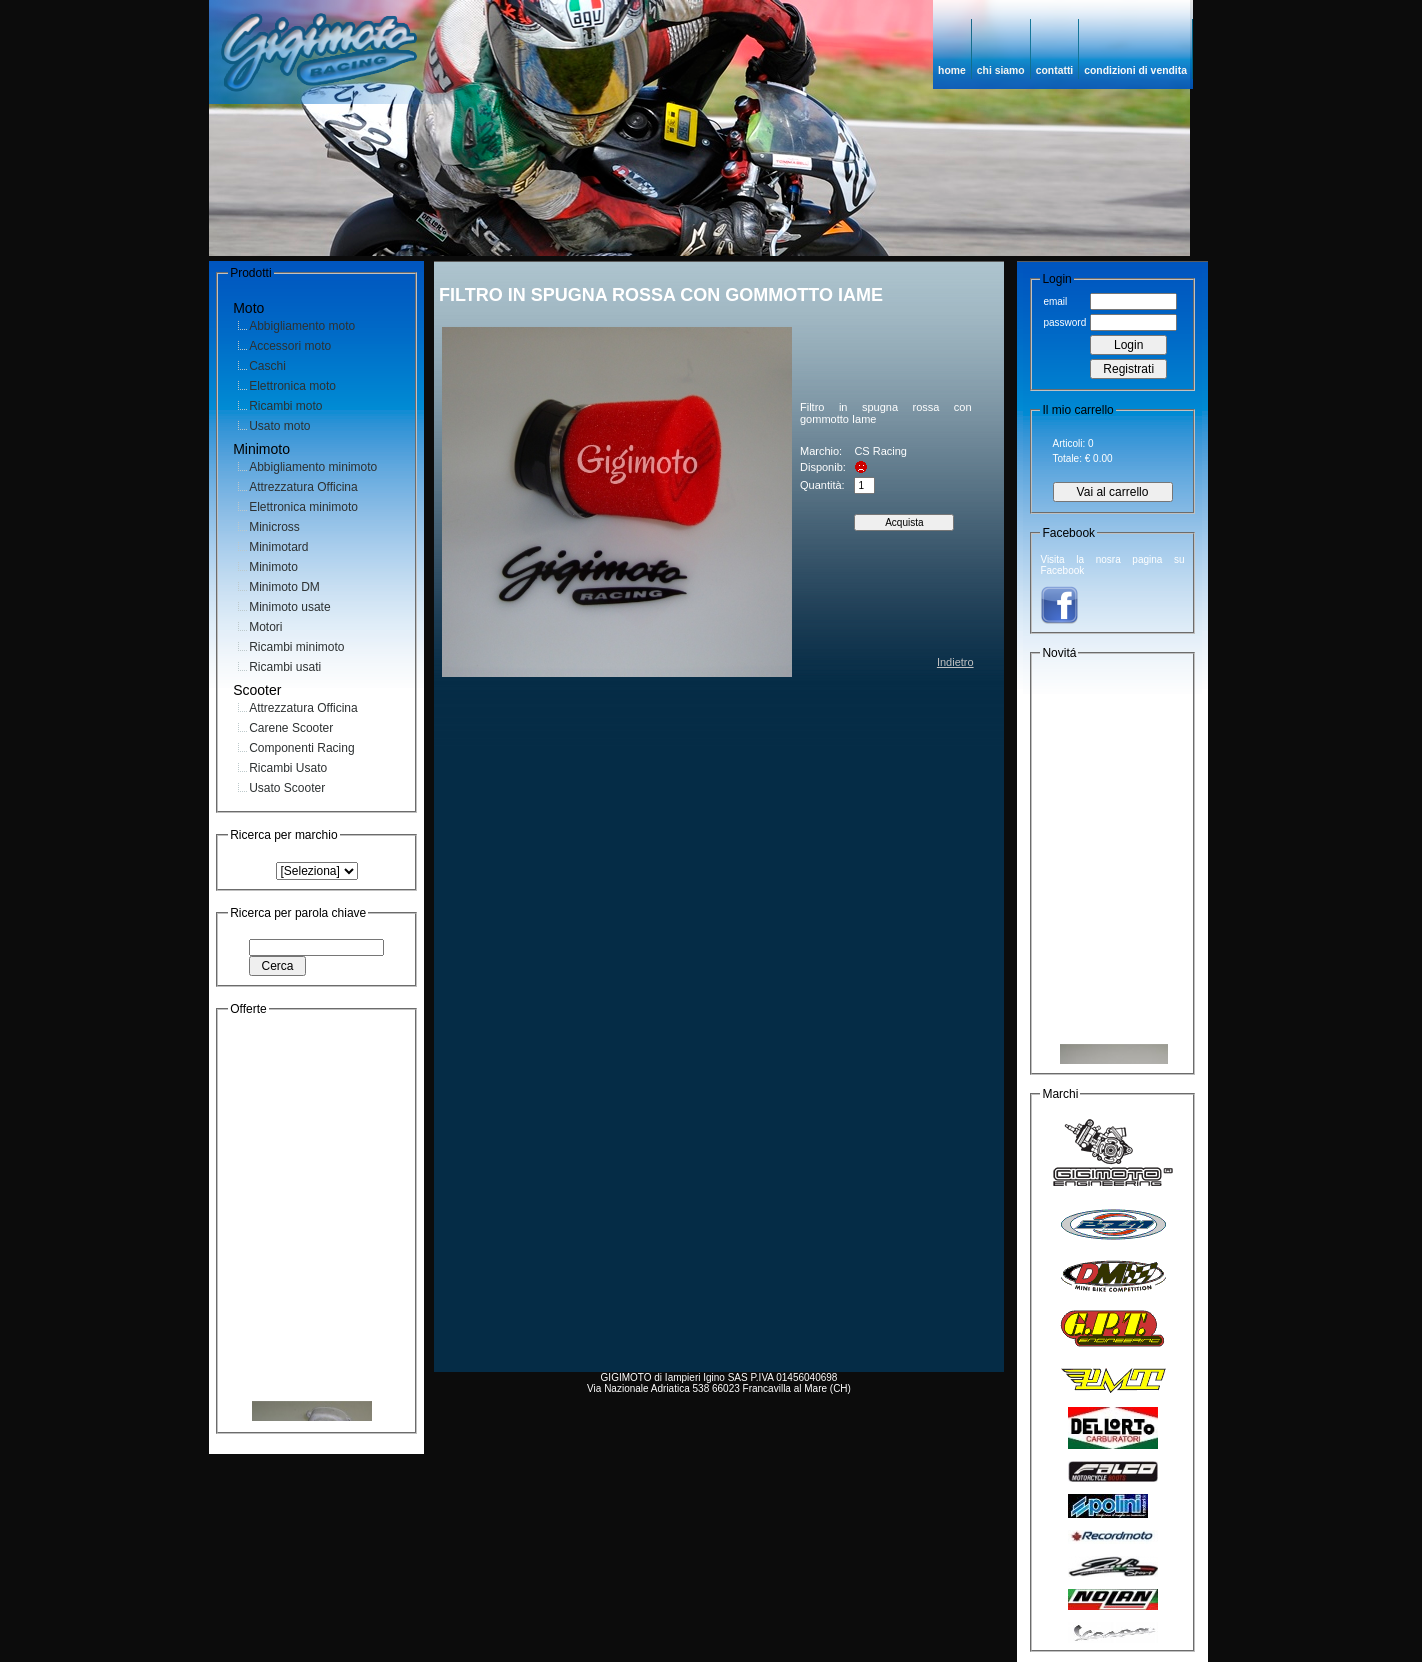 This screenshot has width=1422, height=1662. What do you see at coordinates (265, 627) in the screenshot?
I see `Motori` at bounding box center [265, 627].